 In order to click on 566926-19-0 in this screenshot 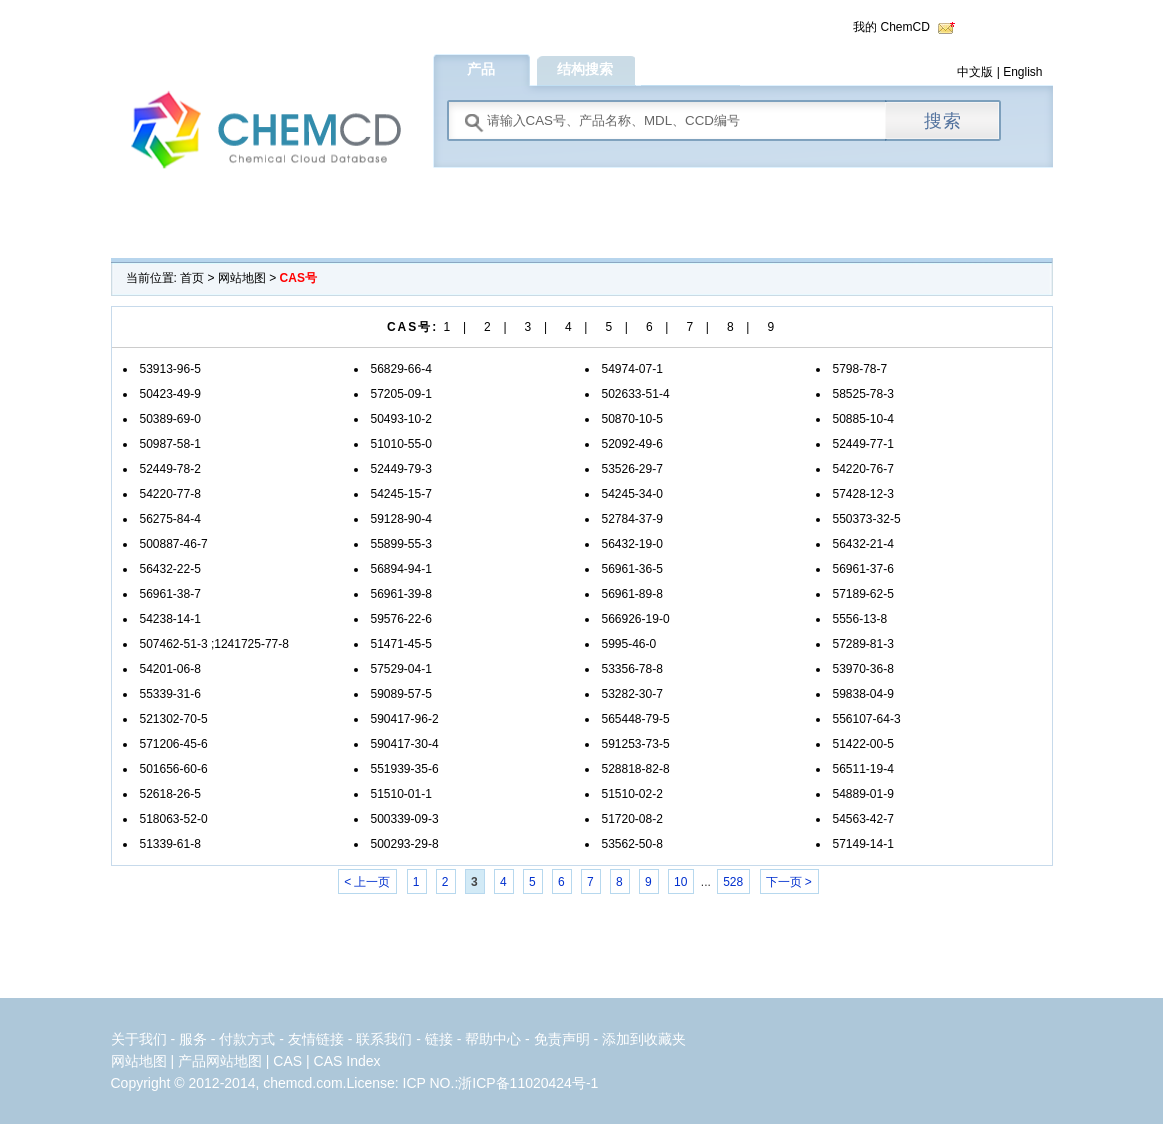, I will do `click(636, 619)`.